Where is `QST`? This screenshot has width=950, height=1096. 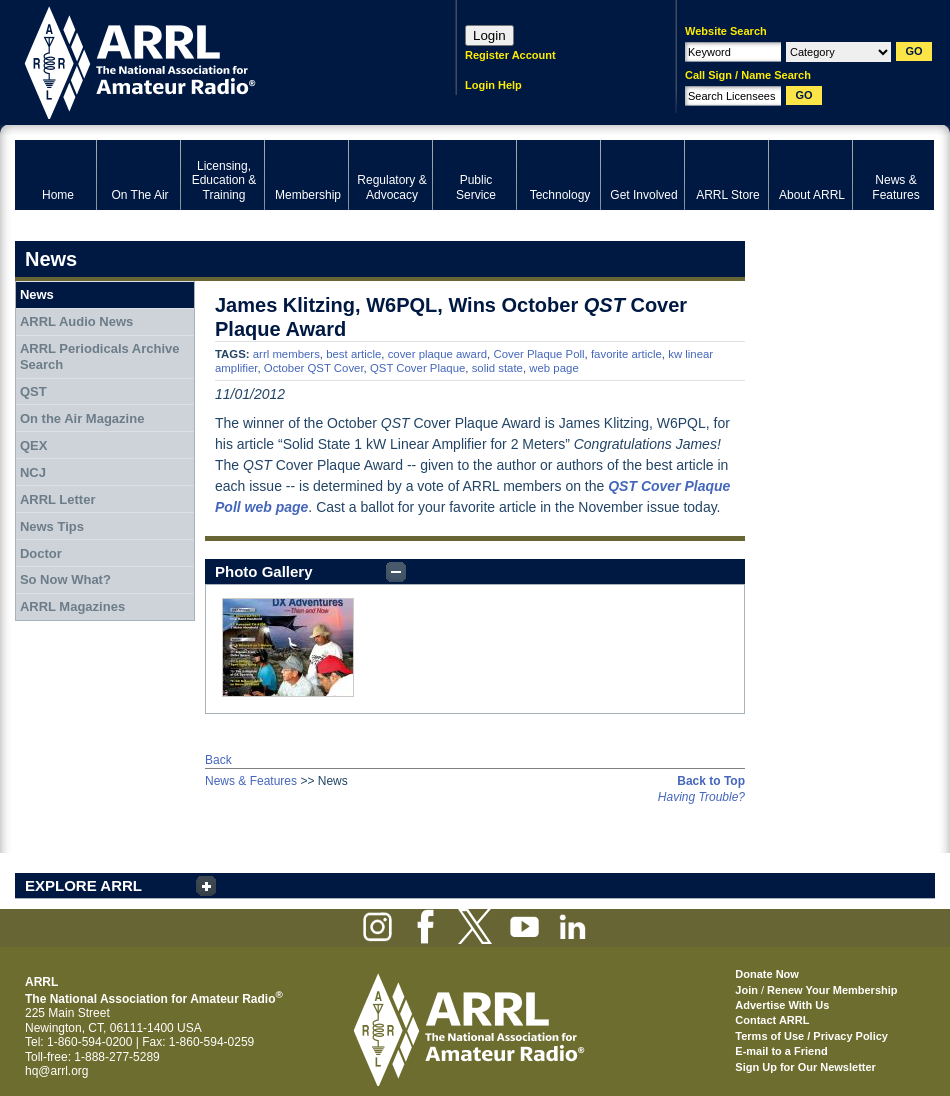
QST is located at coordinates (33, 391).